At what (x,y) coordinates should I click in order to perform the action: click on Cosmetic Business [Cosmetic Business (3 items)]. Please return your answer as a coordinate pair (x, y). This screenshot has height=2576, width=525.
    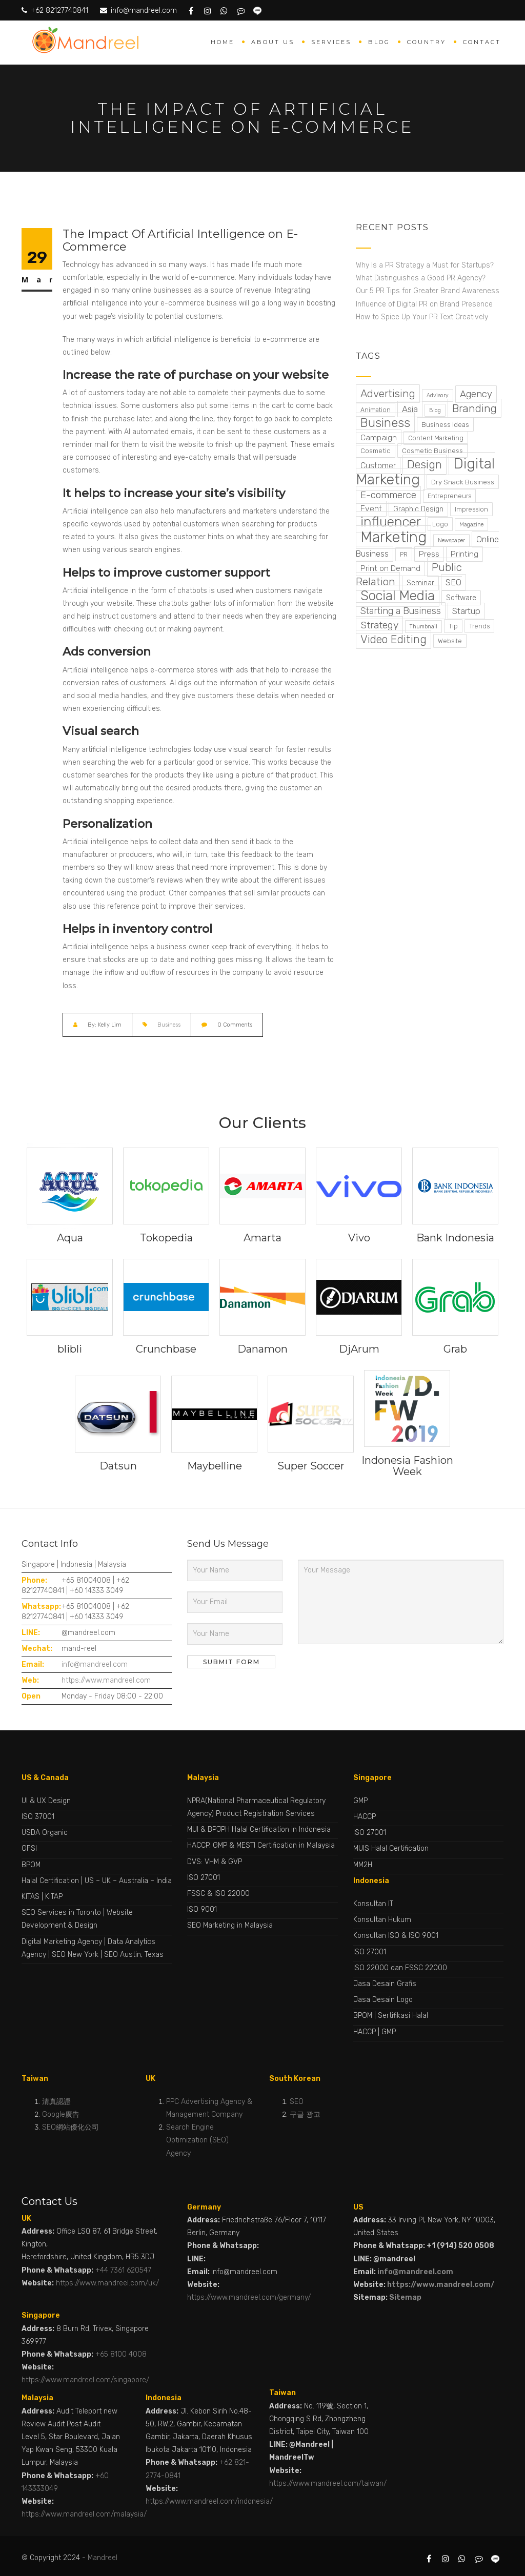
    Looking at the image, I should click on (432, 450).